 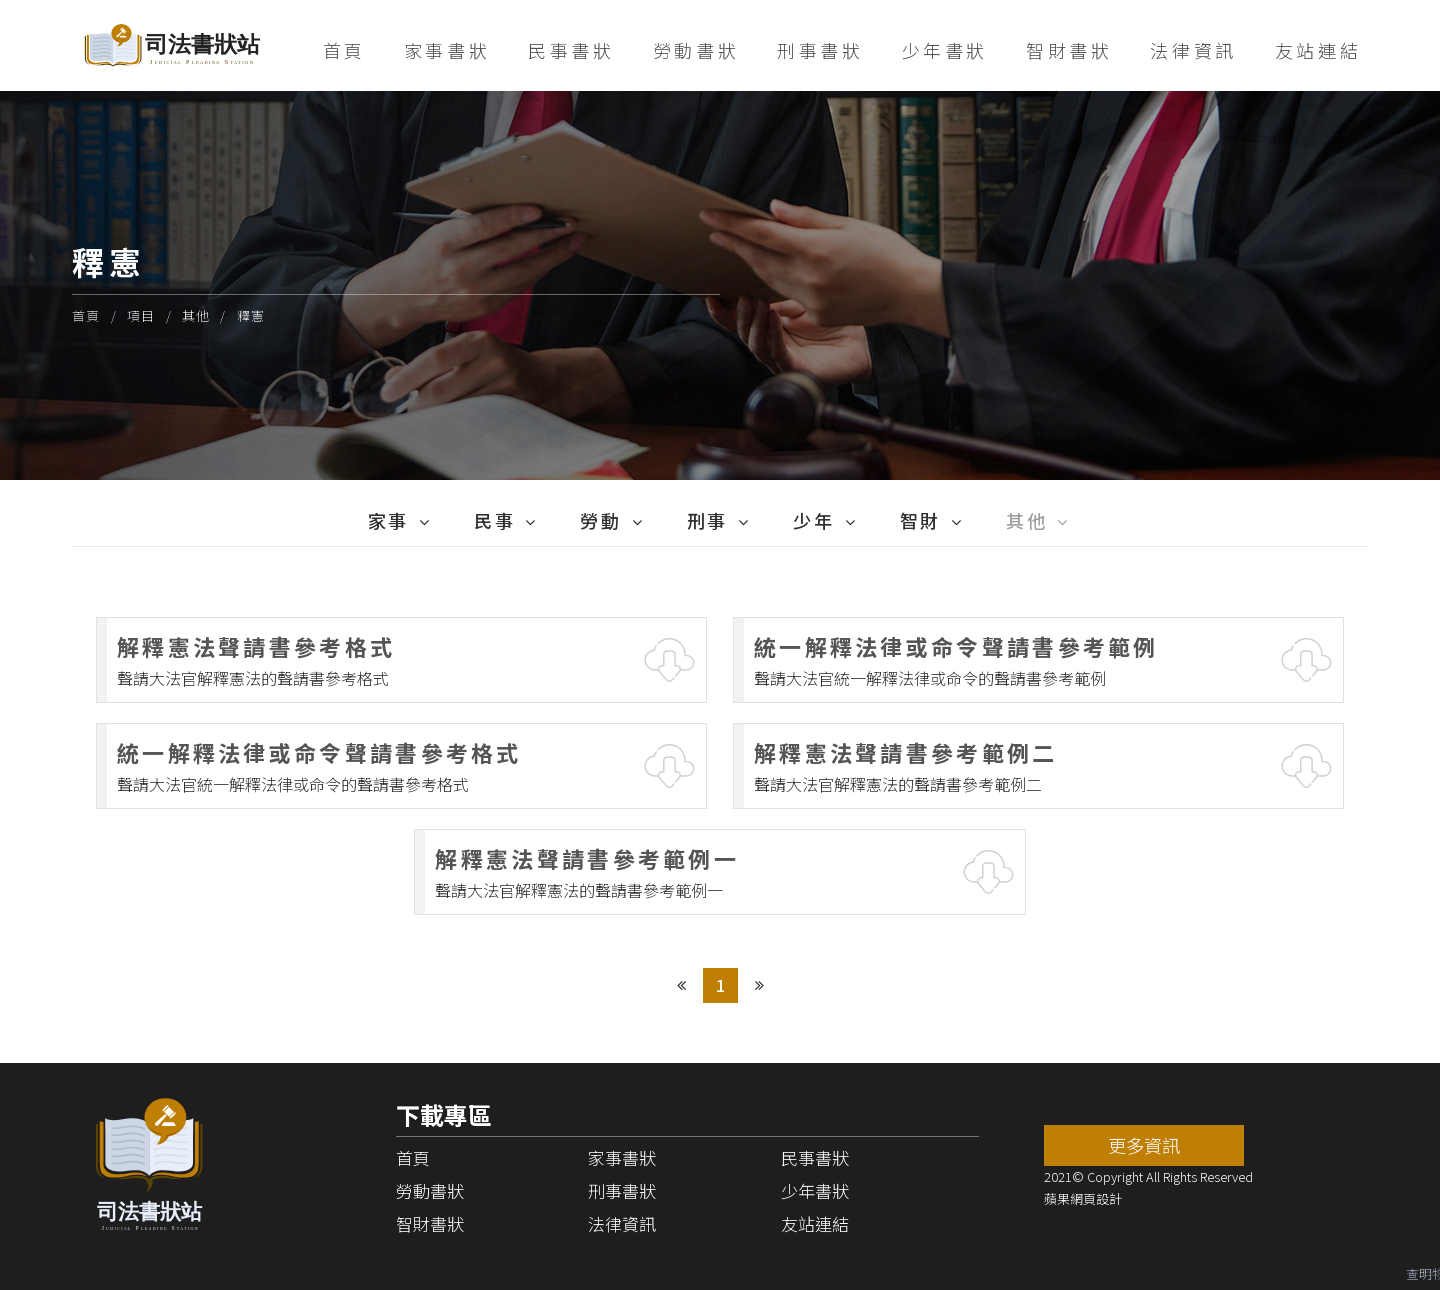 I want to click on 家事書狀, so click(x=447, y=50).